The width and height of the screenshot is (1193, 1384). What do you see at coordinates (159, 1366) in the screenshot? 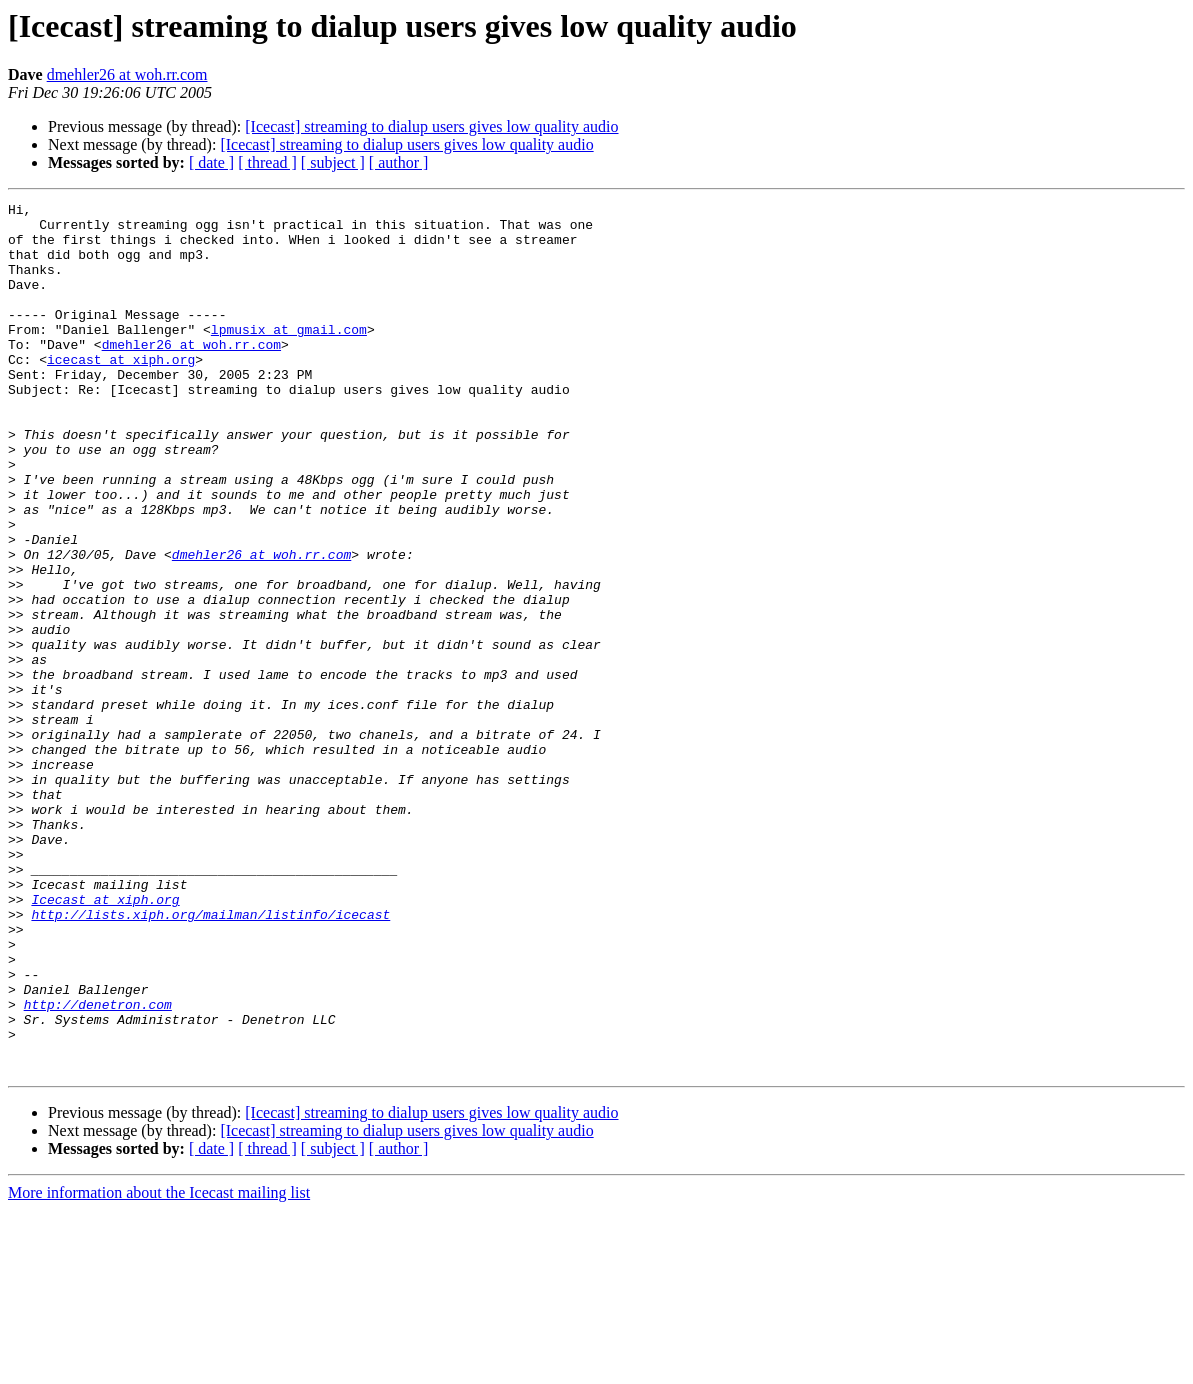
I see `More information about the Icecast mailing list` at bounding box center [159, 1366].